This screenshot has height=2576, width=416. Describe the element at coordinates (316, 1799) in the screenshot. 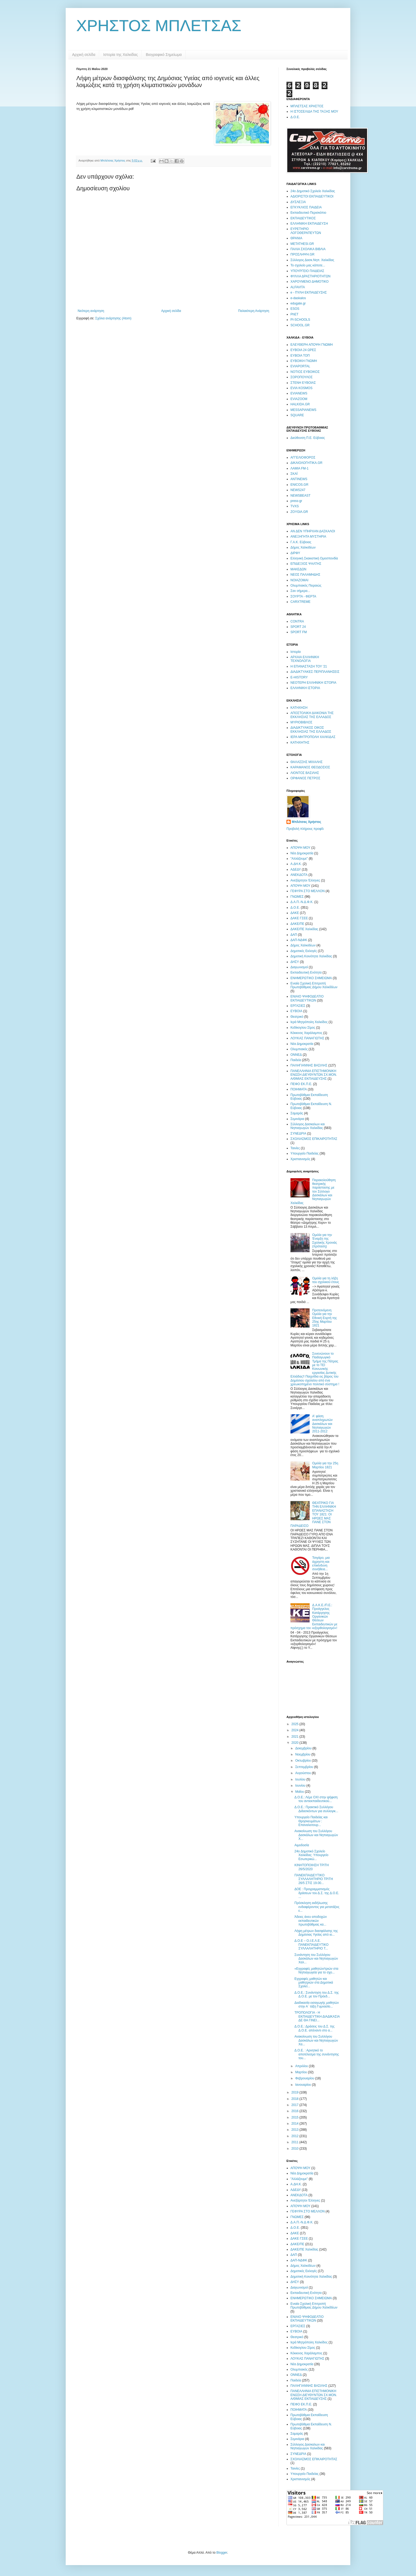

I see `Δ.Ο.Ε.: Λέμε ΟΧΙ στην ψήφιση του αντιεκπαιδευτικού...` at that location.